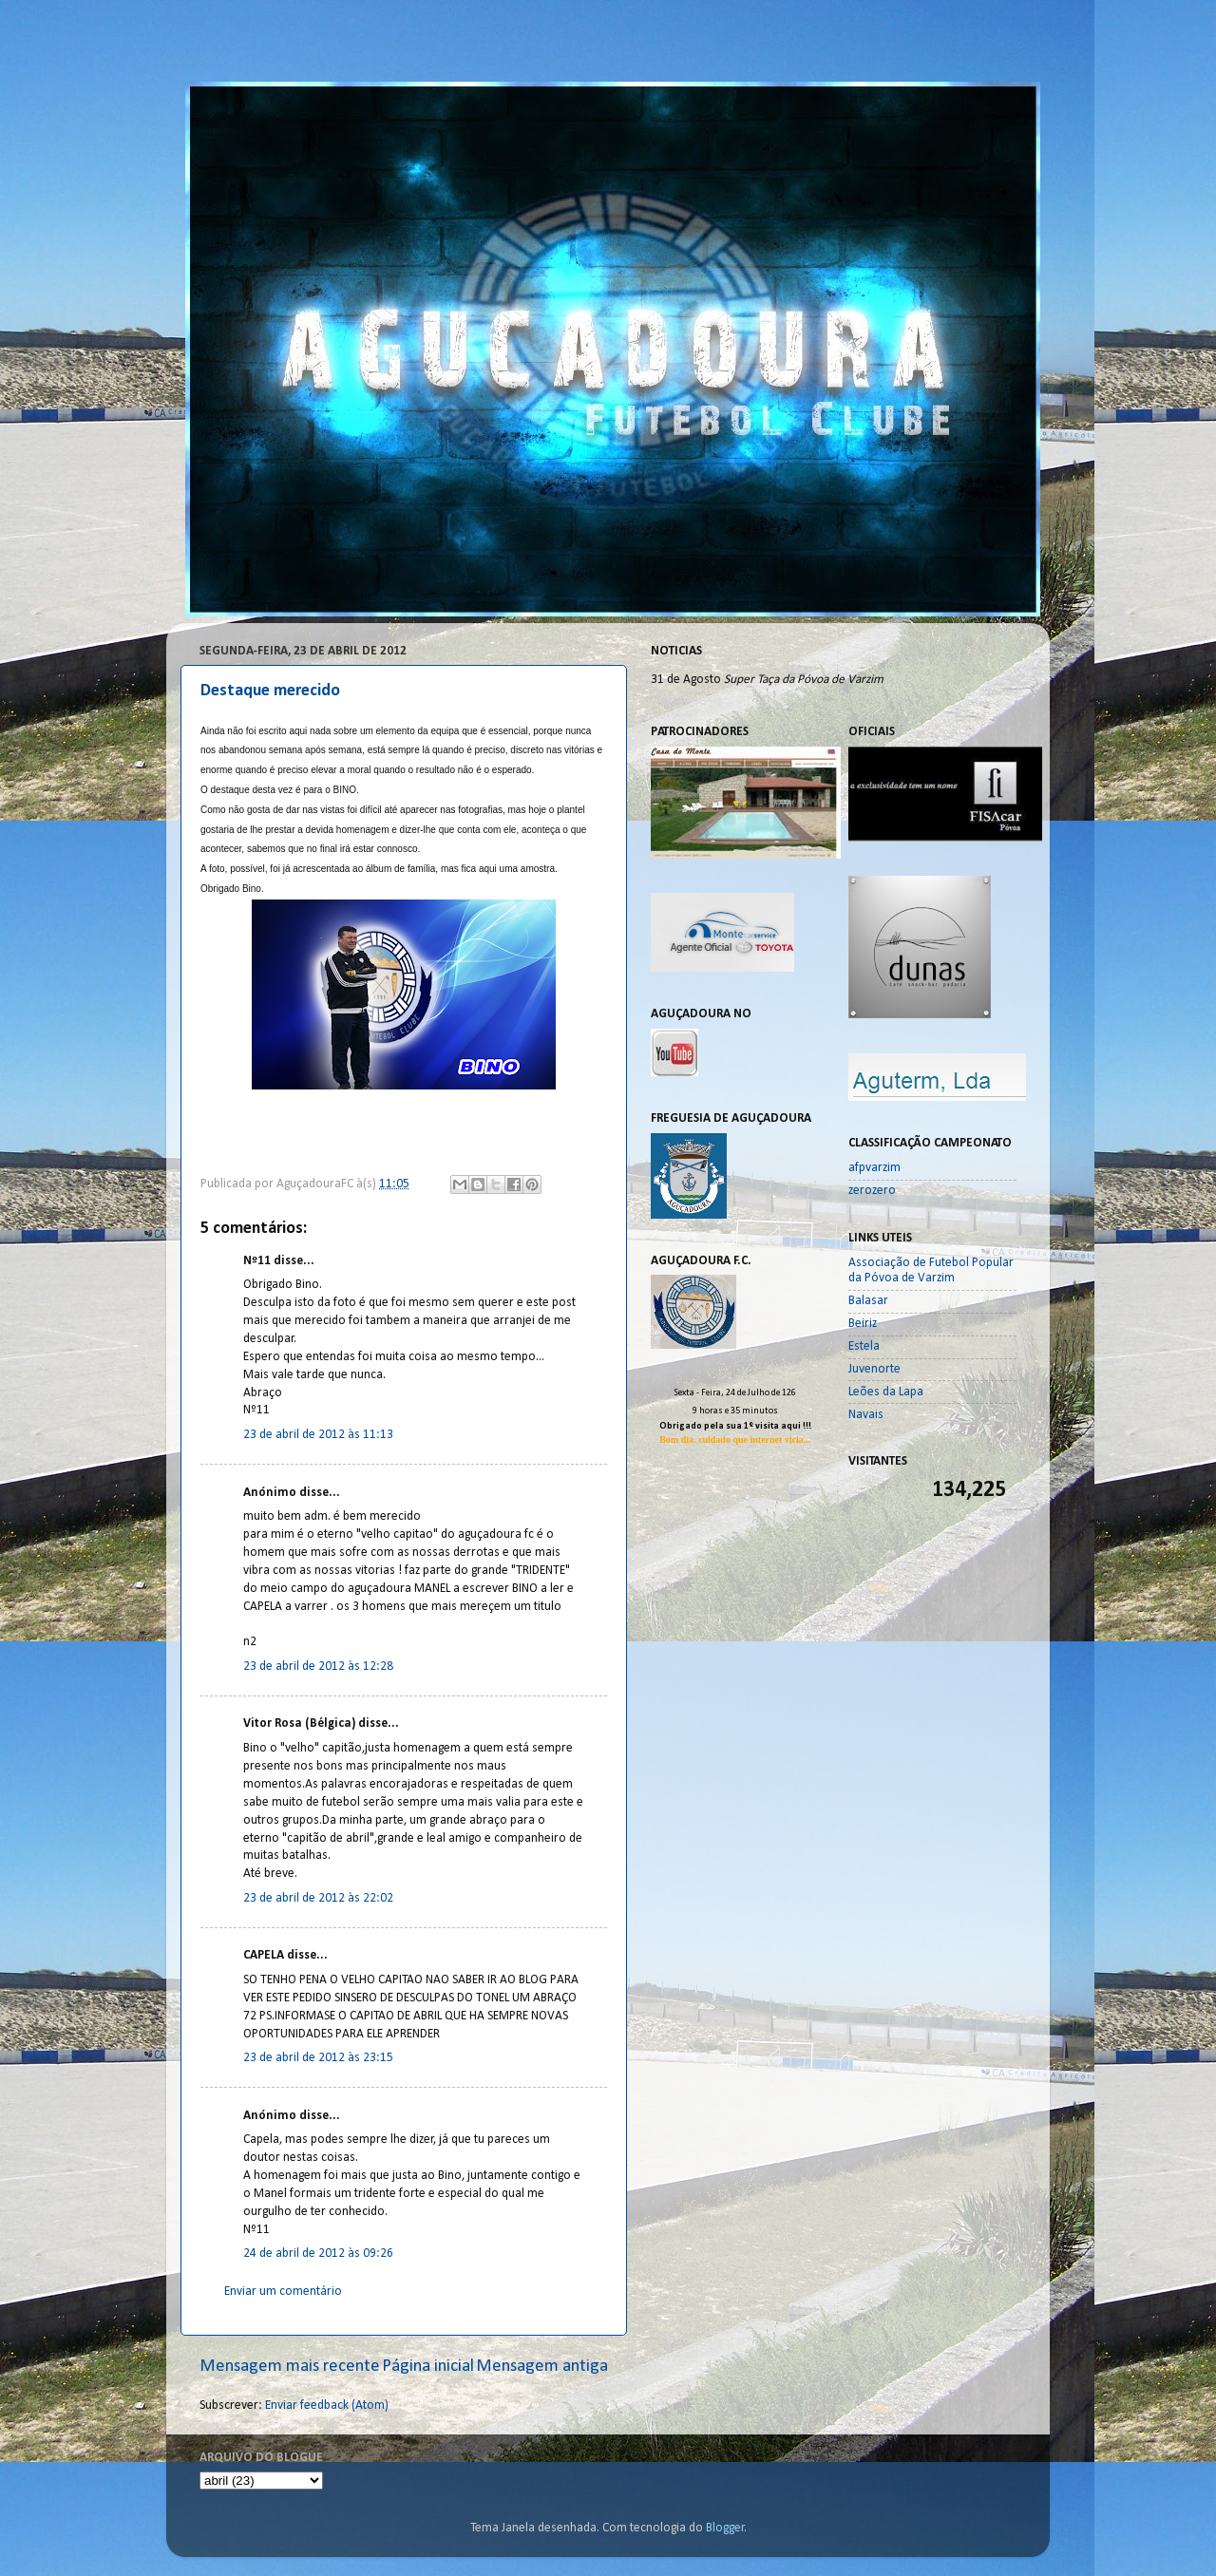  I want to click on Mensagem antiga, so click(542, 2367).